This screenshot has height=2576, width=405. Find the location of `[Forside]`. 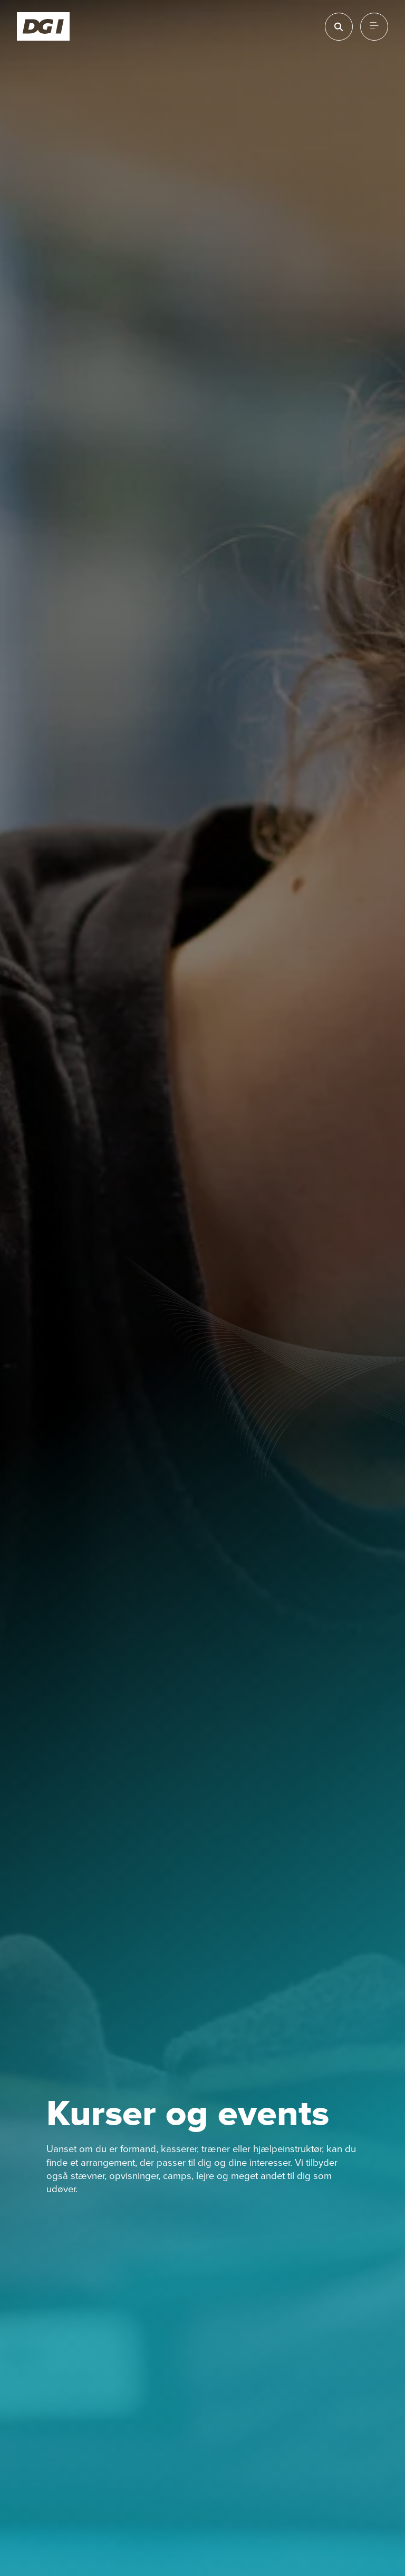

[Forside] is located at coordinates (43, 26).